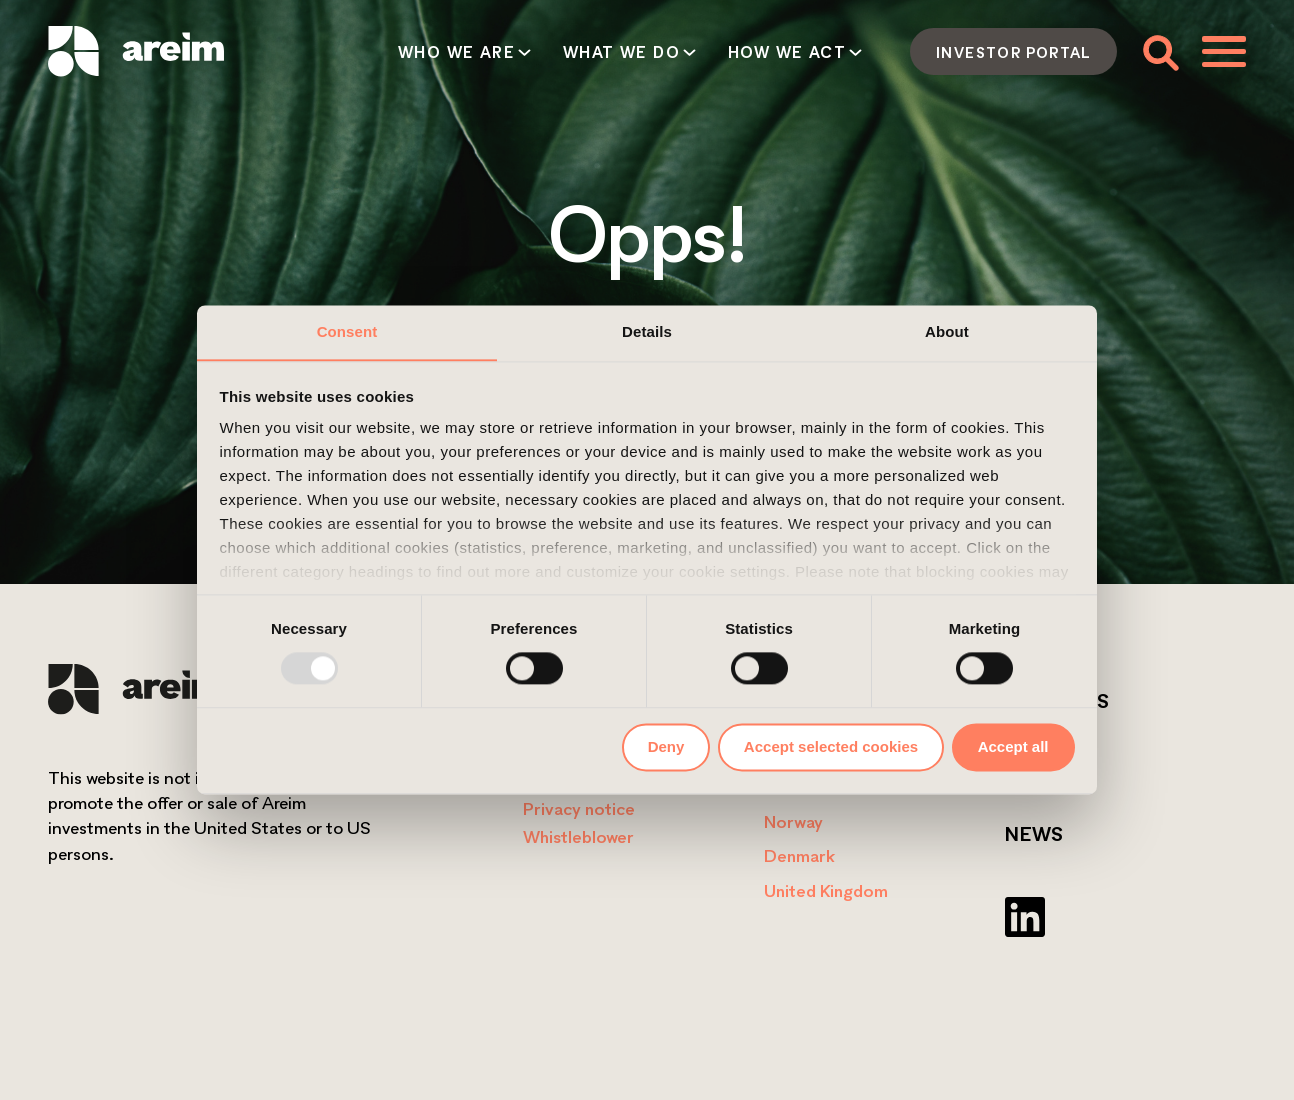 This screenshot has width=1294, height=1100. I want to click on Accept all, so click(1013, 746).